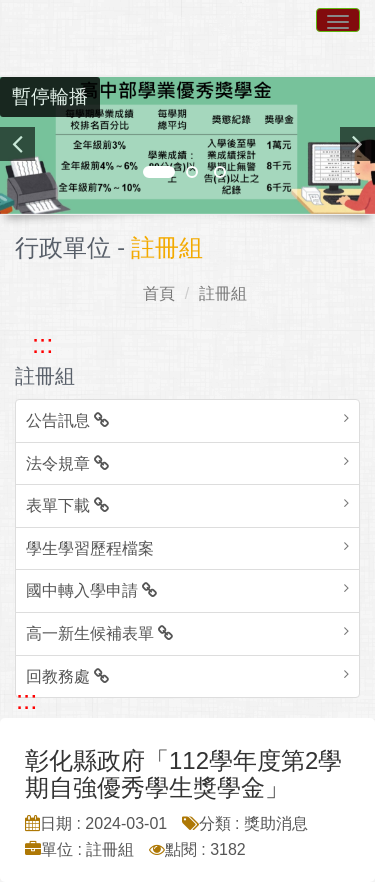 The height and width of the screenshot is (882, 375). I want to click on ::: [跳至中央內容區塊], so click(26, 700).